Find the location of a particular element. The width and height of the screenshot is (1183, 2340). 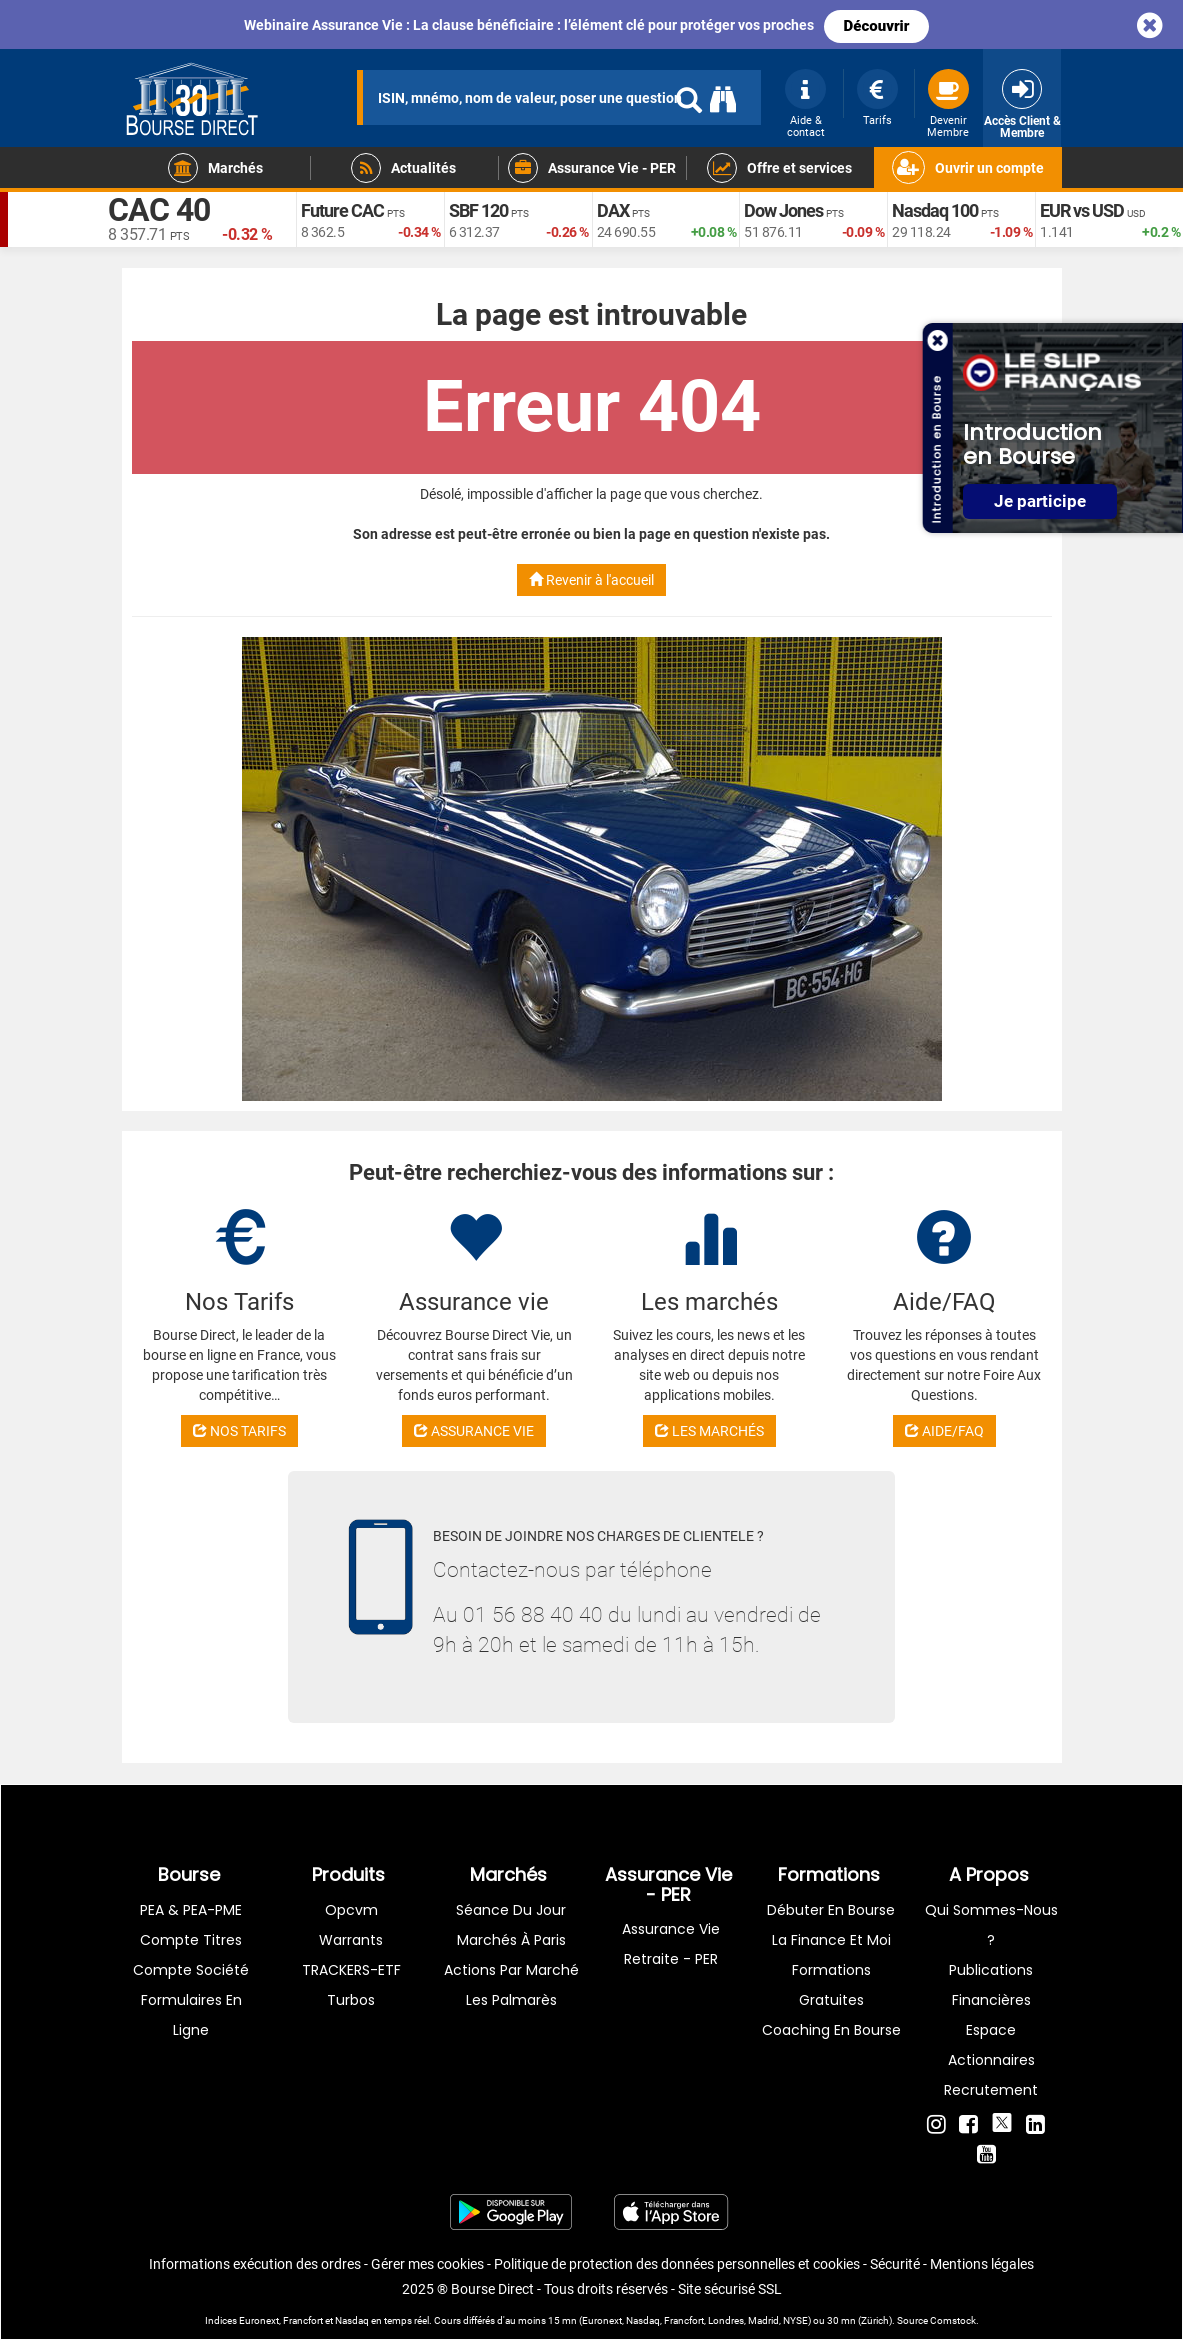

EUR vs USD is located at coordinates (1082, 210).